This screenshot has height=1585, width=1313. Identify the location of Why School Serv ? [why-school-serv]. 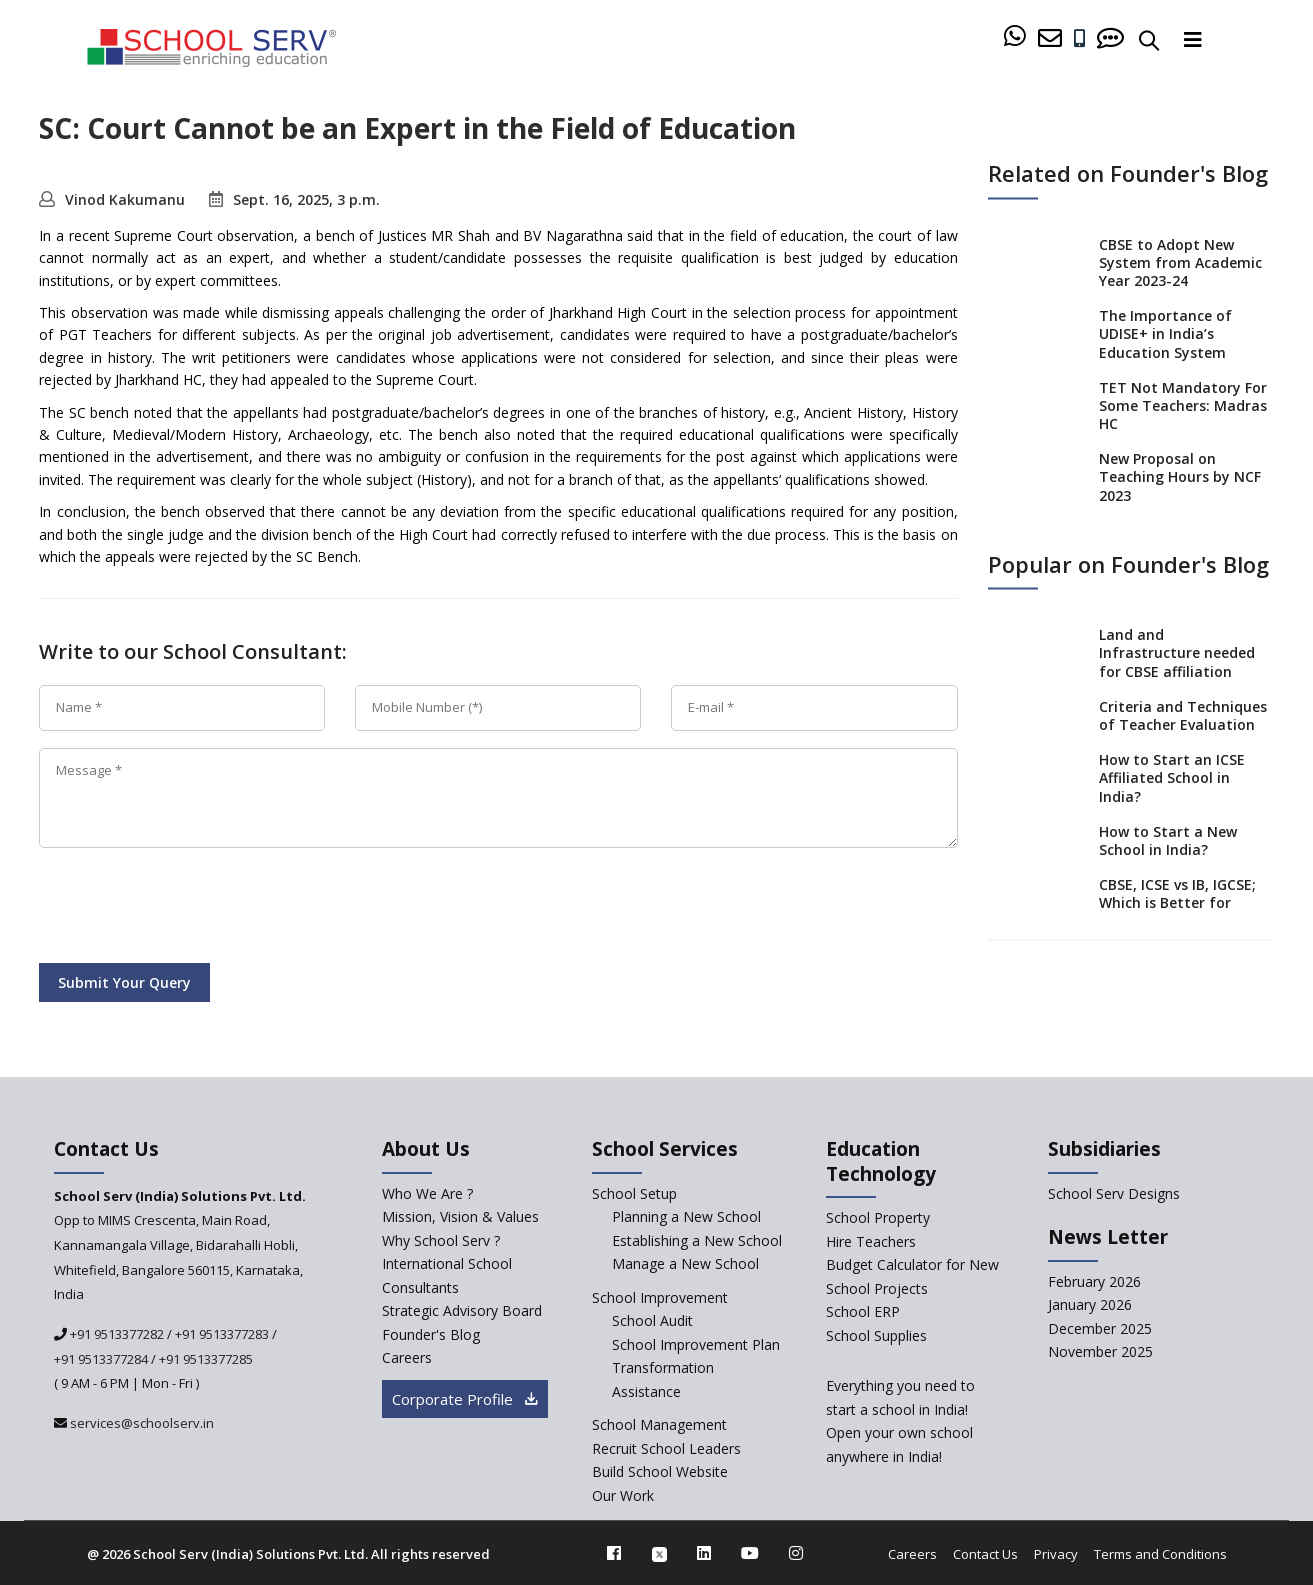
(441, 1240).